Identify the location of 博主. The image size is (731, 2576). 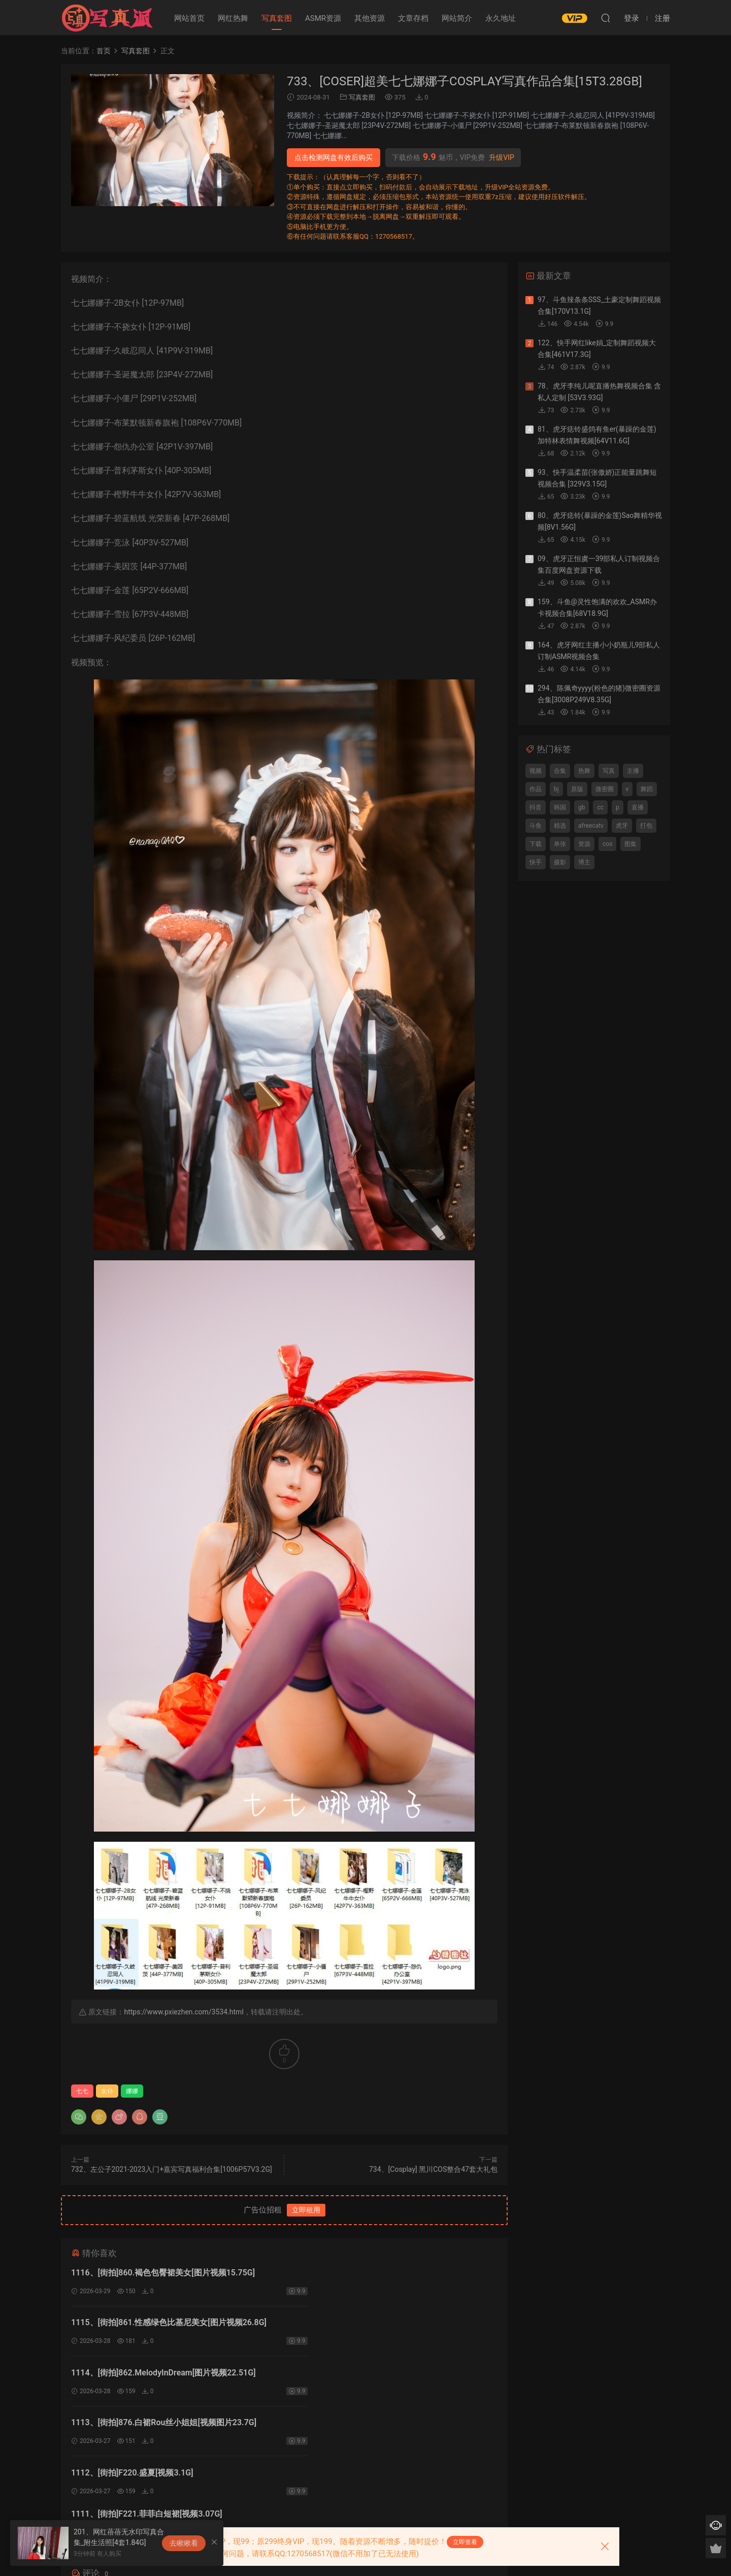
(584, 862).